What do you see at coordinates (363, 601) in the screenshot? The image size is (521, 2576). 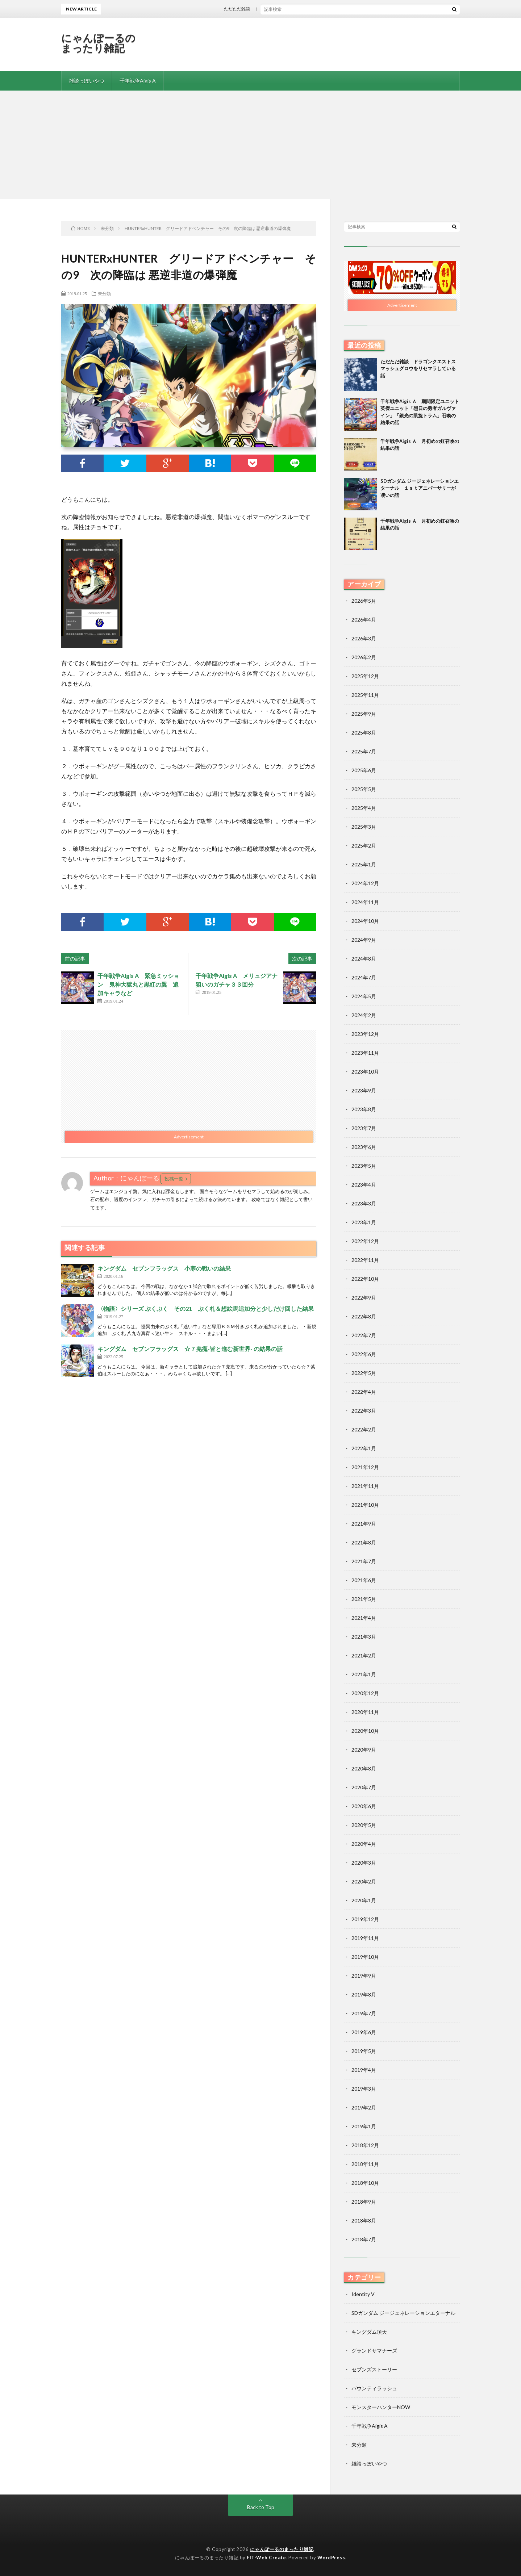 I see `2026年5月` at bounding box center [363, 601].